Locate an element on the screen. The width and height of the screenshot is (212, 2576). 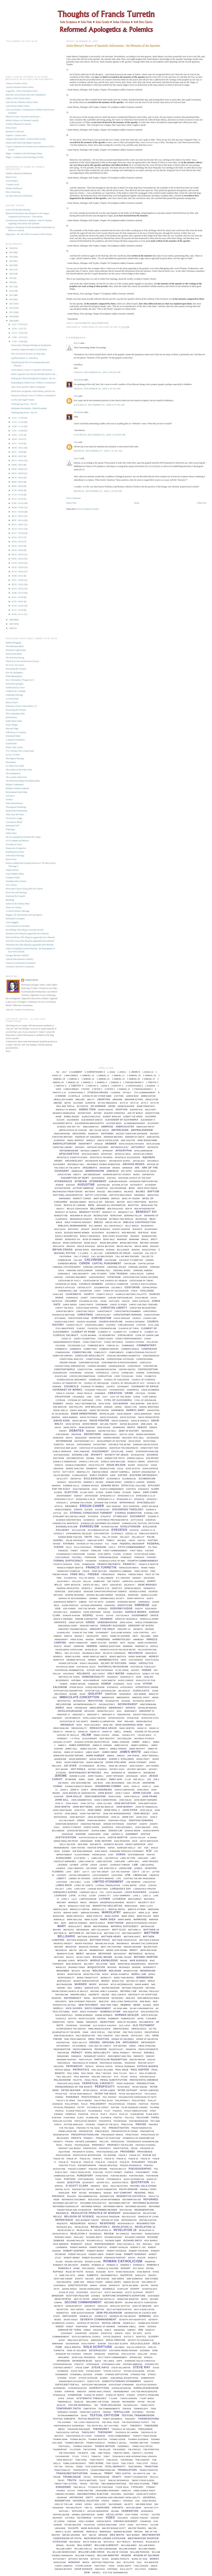
Classical Arminianism (Arminian) is located at coordinates (20, 963).